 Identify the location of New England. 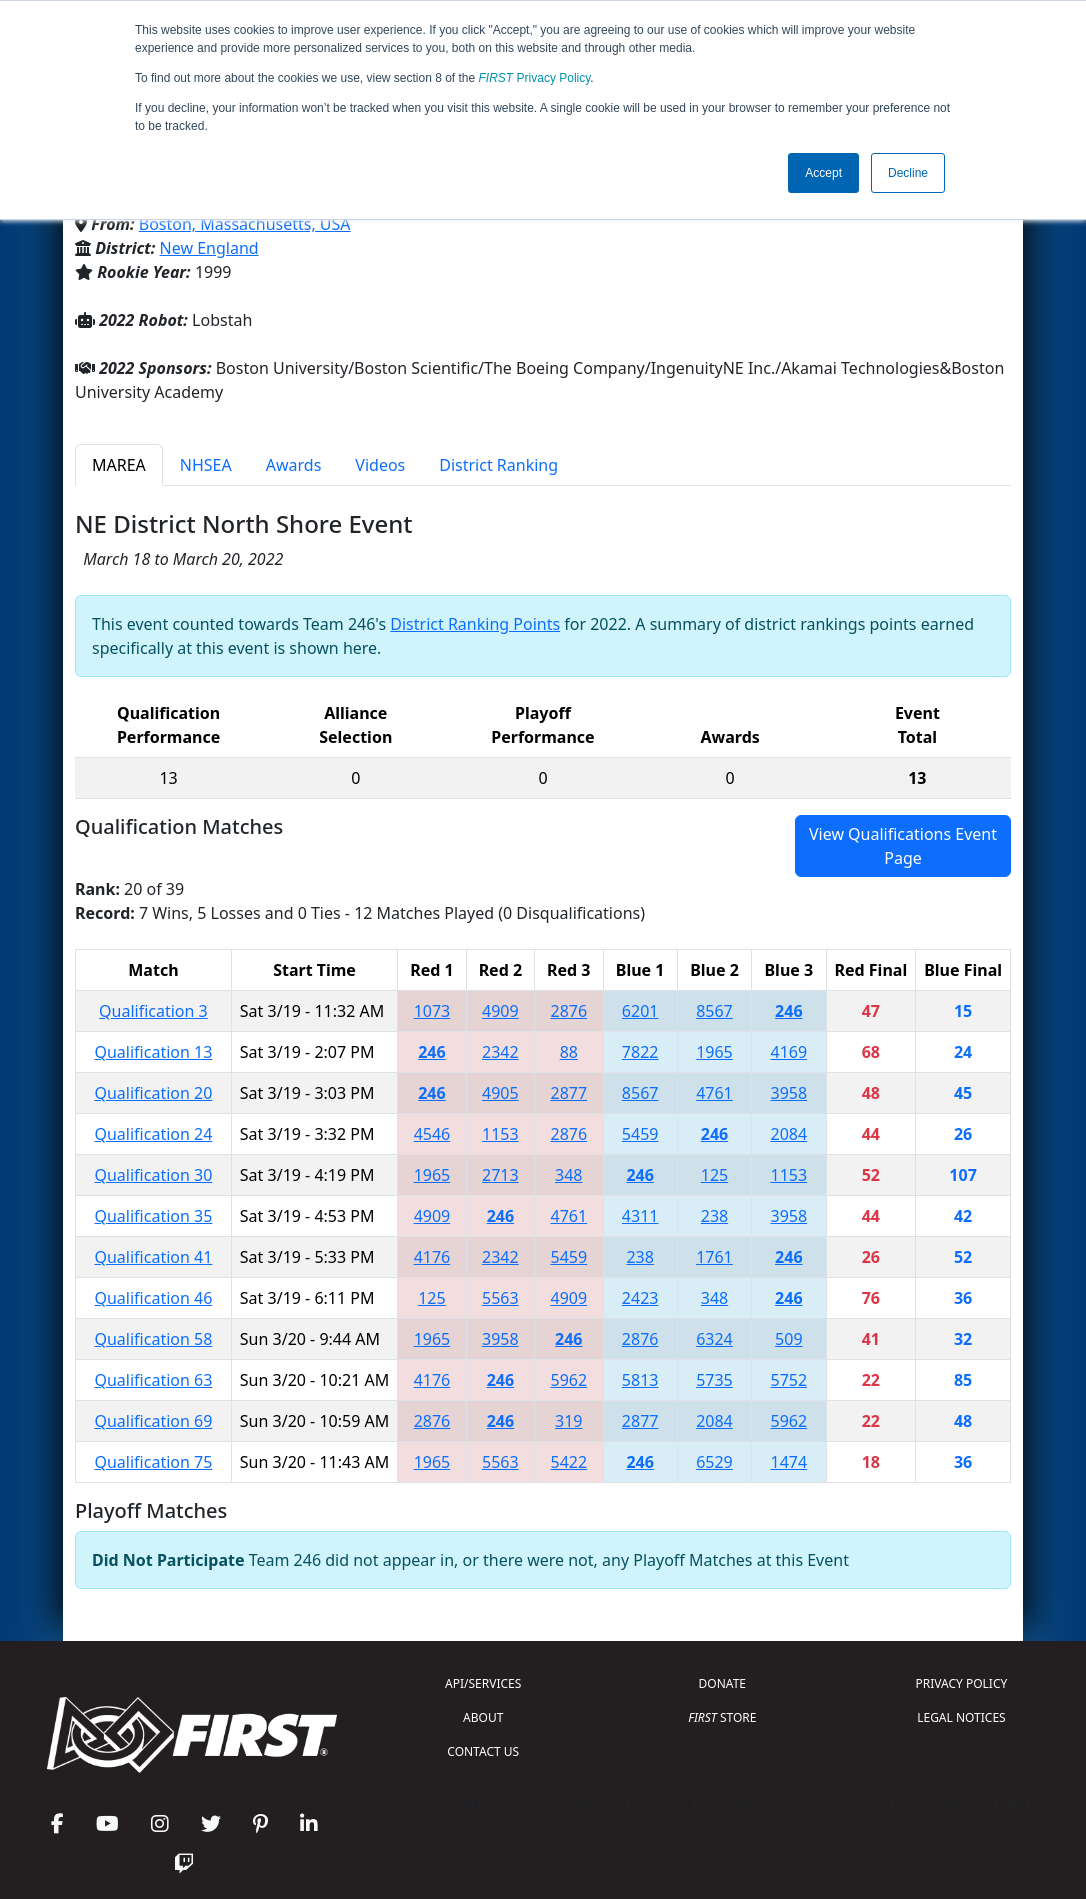
(209, 248).